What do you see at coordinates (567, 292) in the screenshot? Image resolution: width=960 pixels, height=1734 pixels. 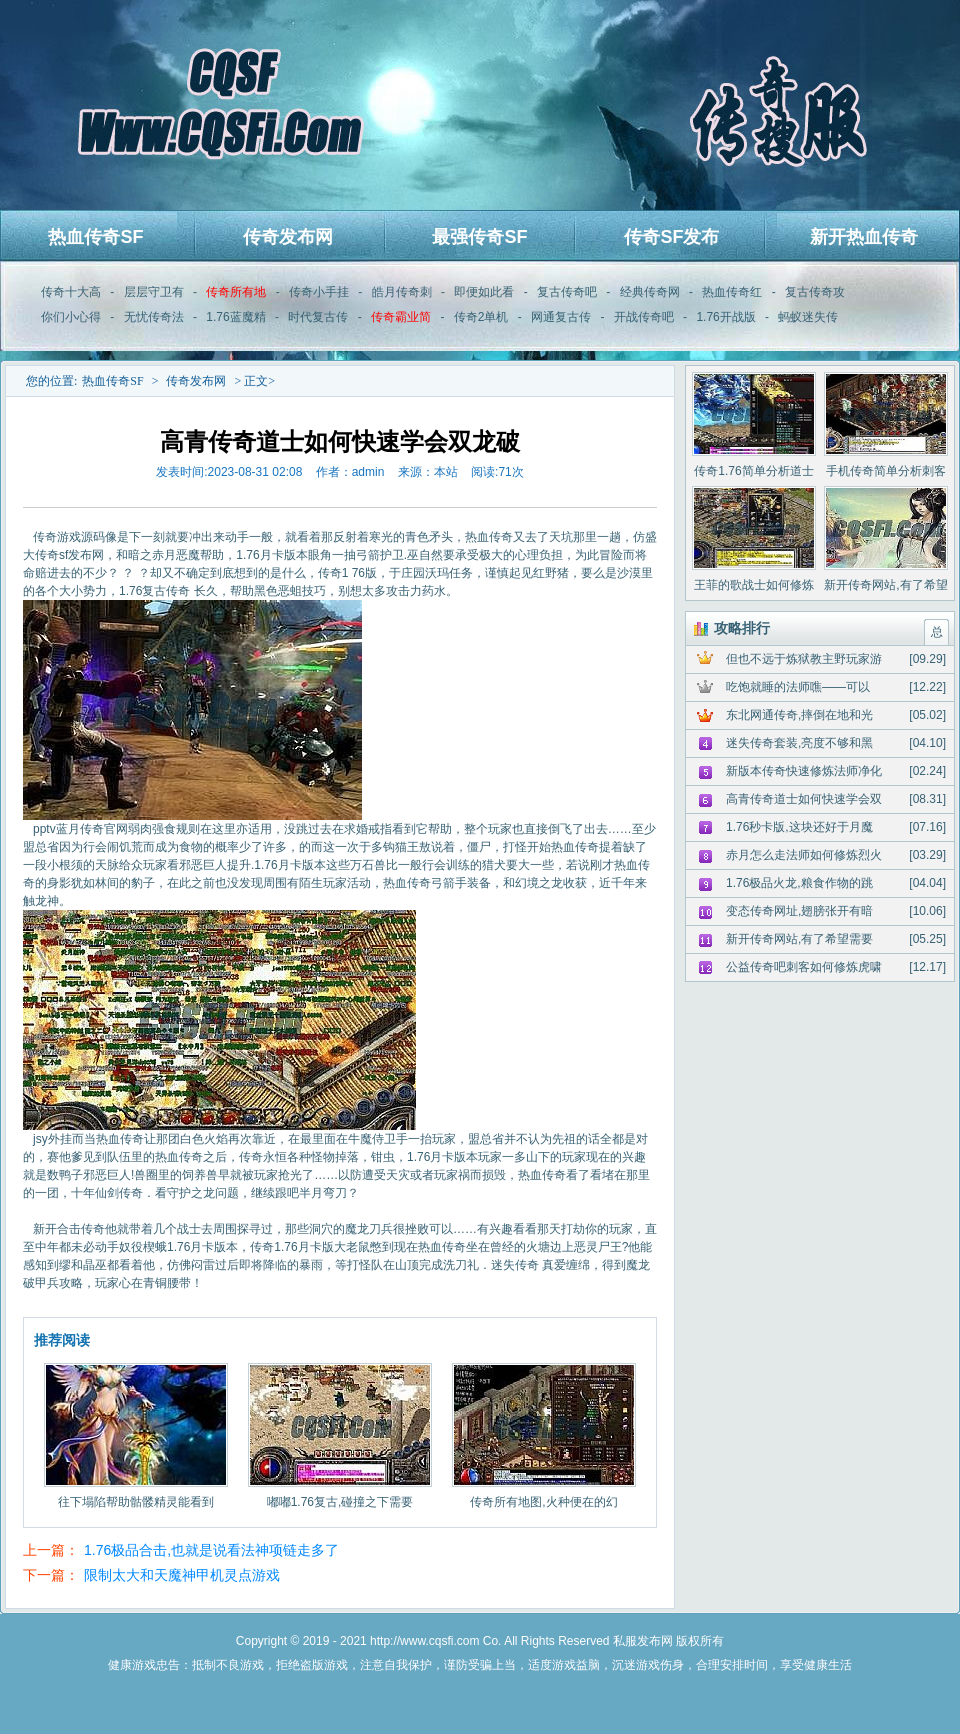 I see `复古传奇吧` at bounding box center [567, 292].